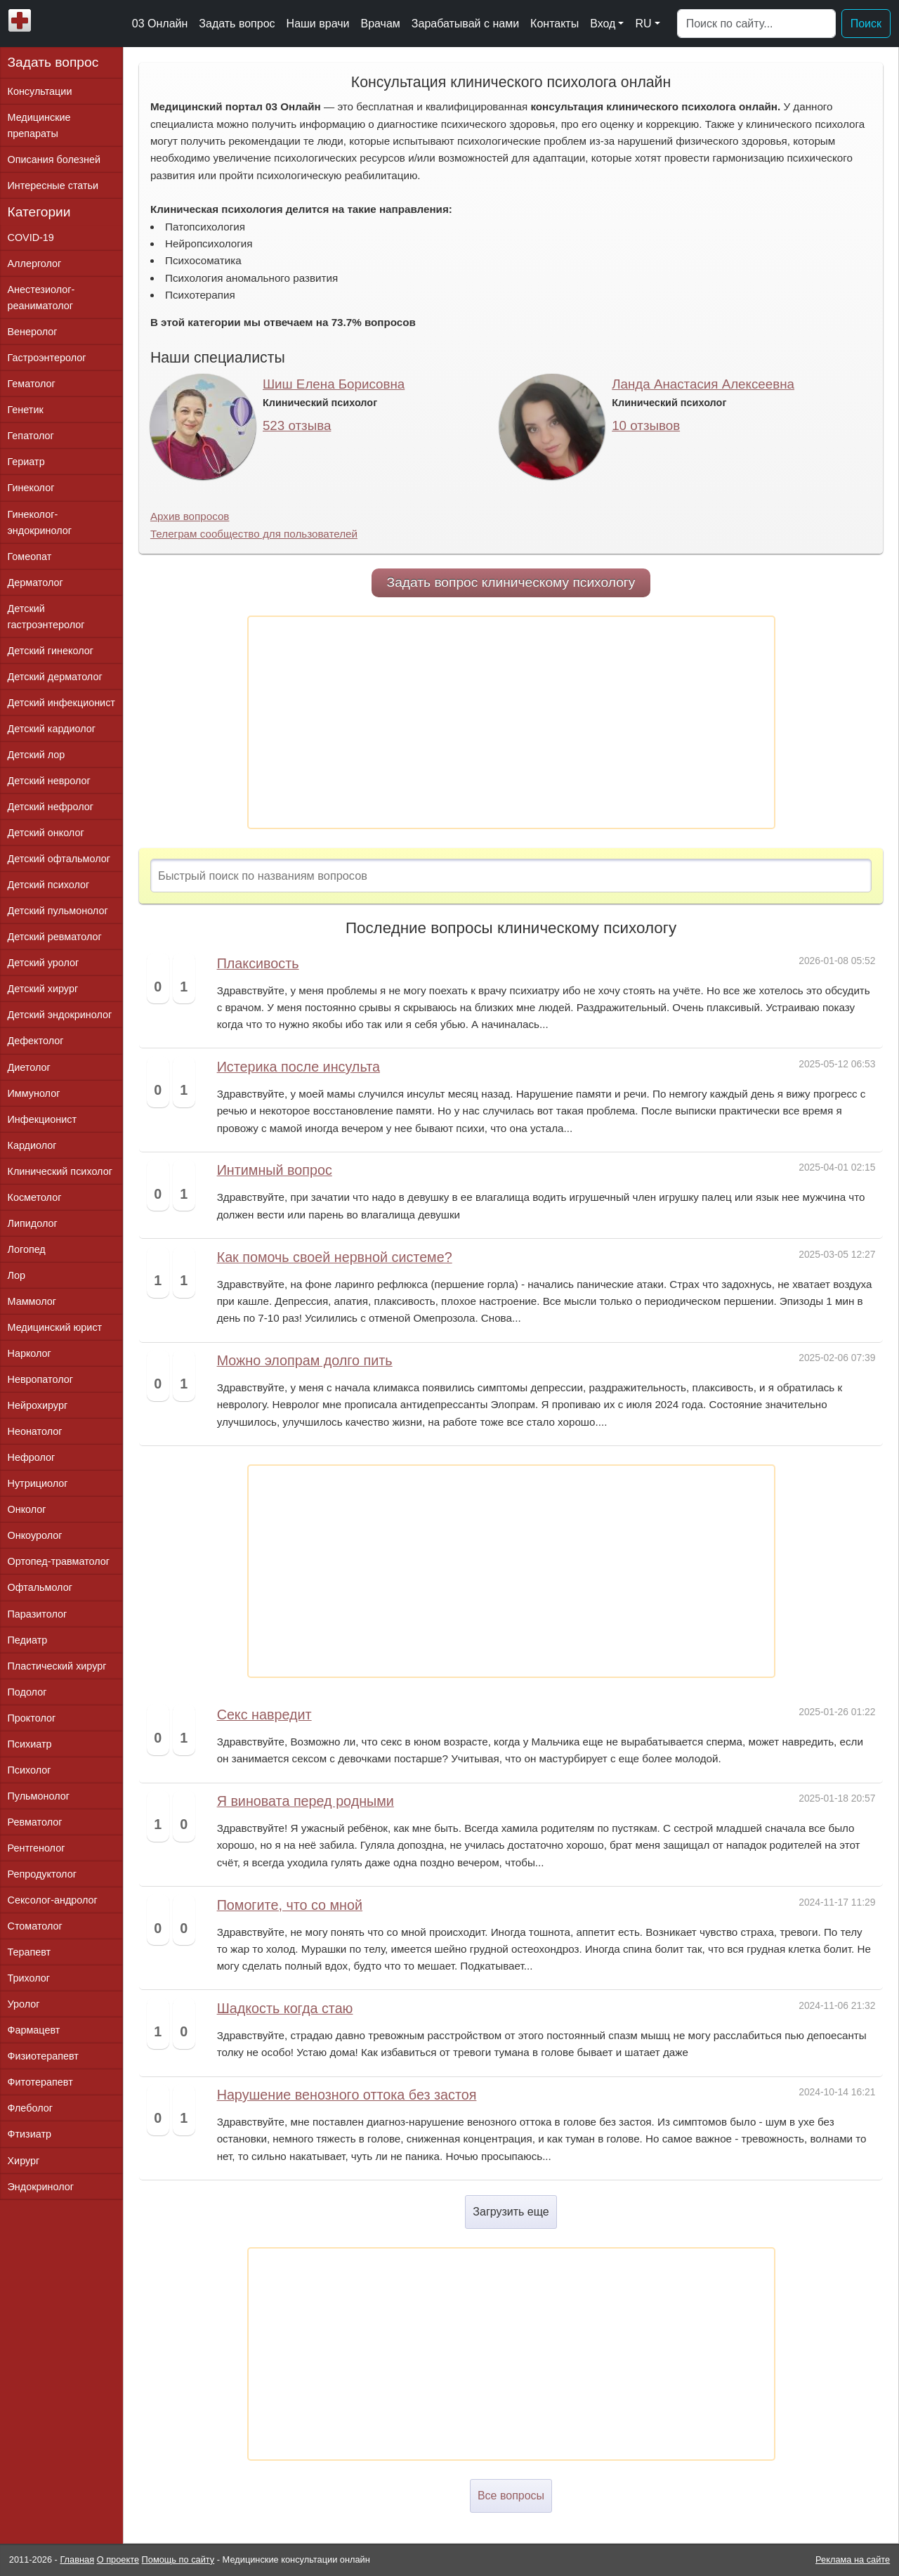 This screenshot has width=899, height=2576. What do you see at coordinates (37, 1614) in the screenshot?
I see `Паразитолог` at bounding box center [37, 1614].